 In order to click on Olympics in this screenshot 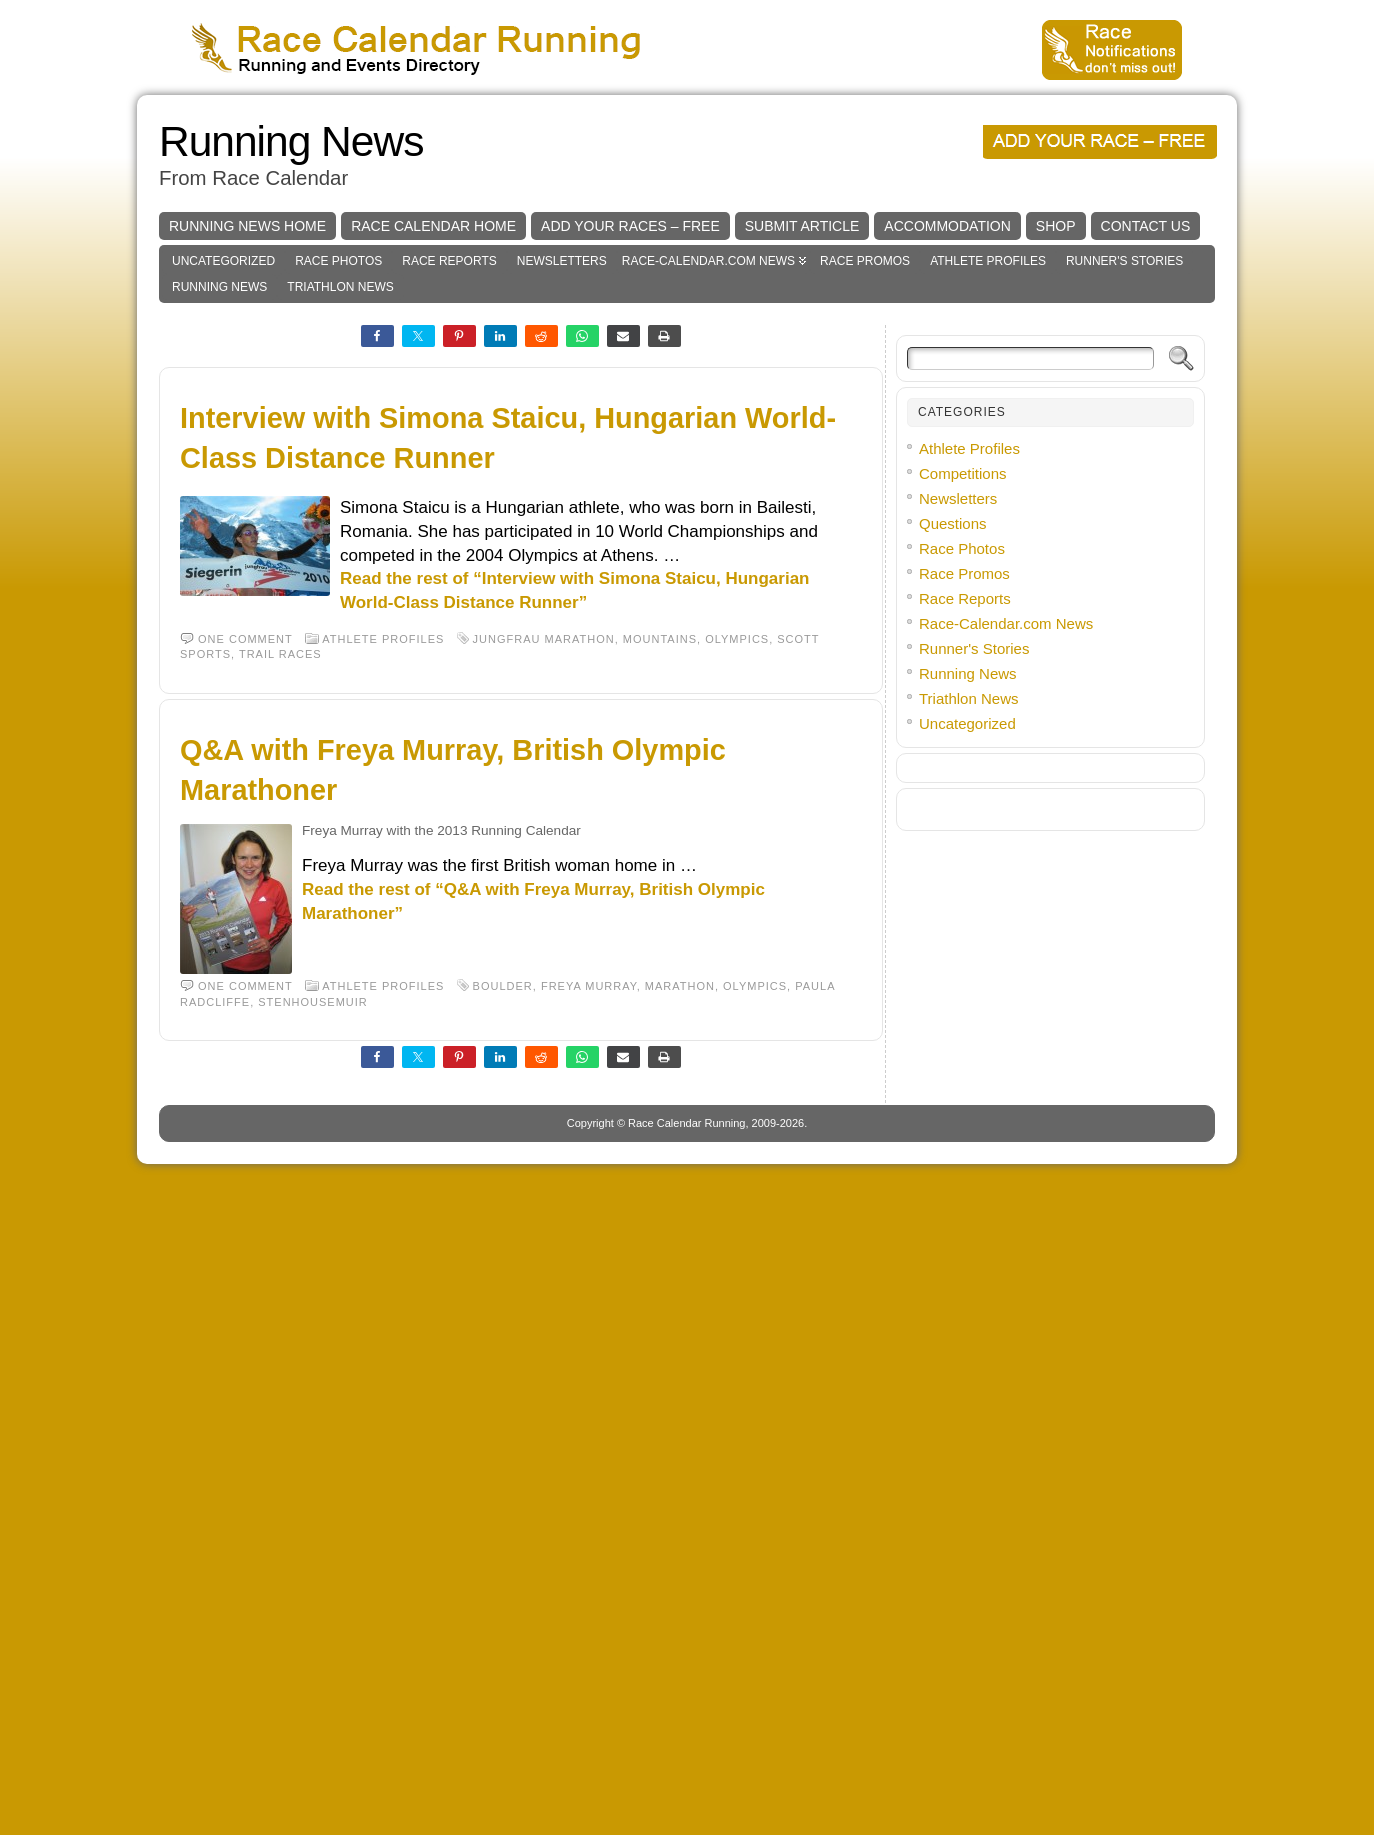, I will do `click(737, 939)`.